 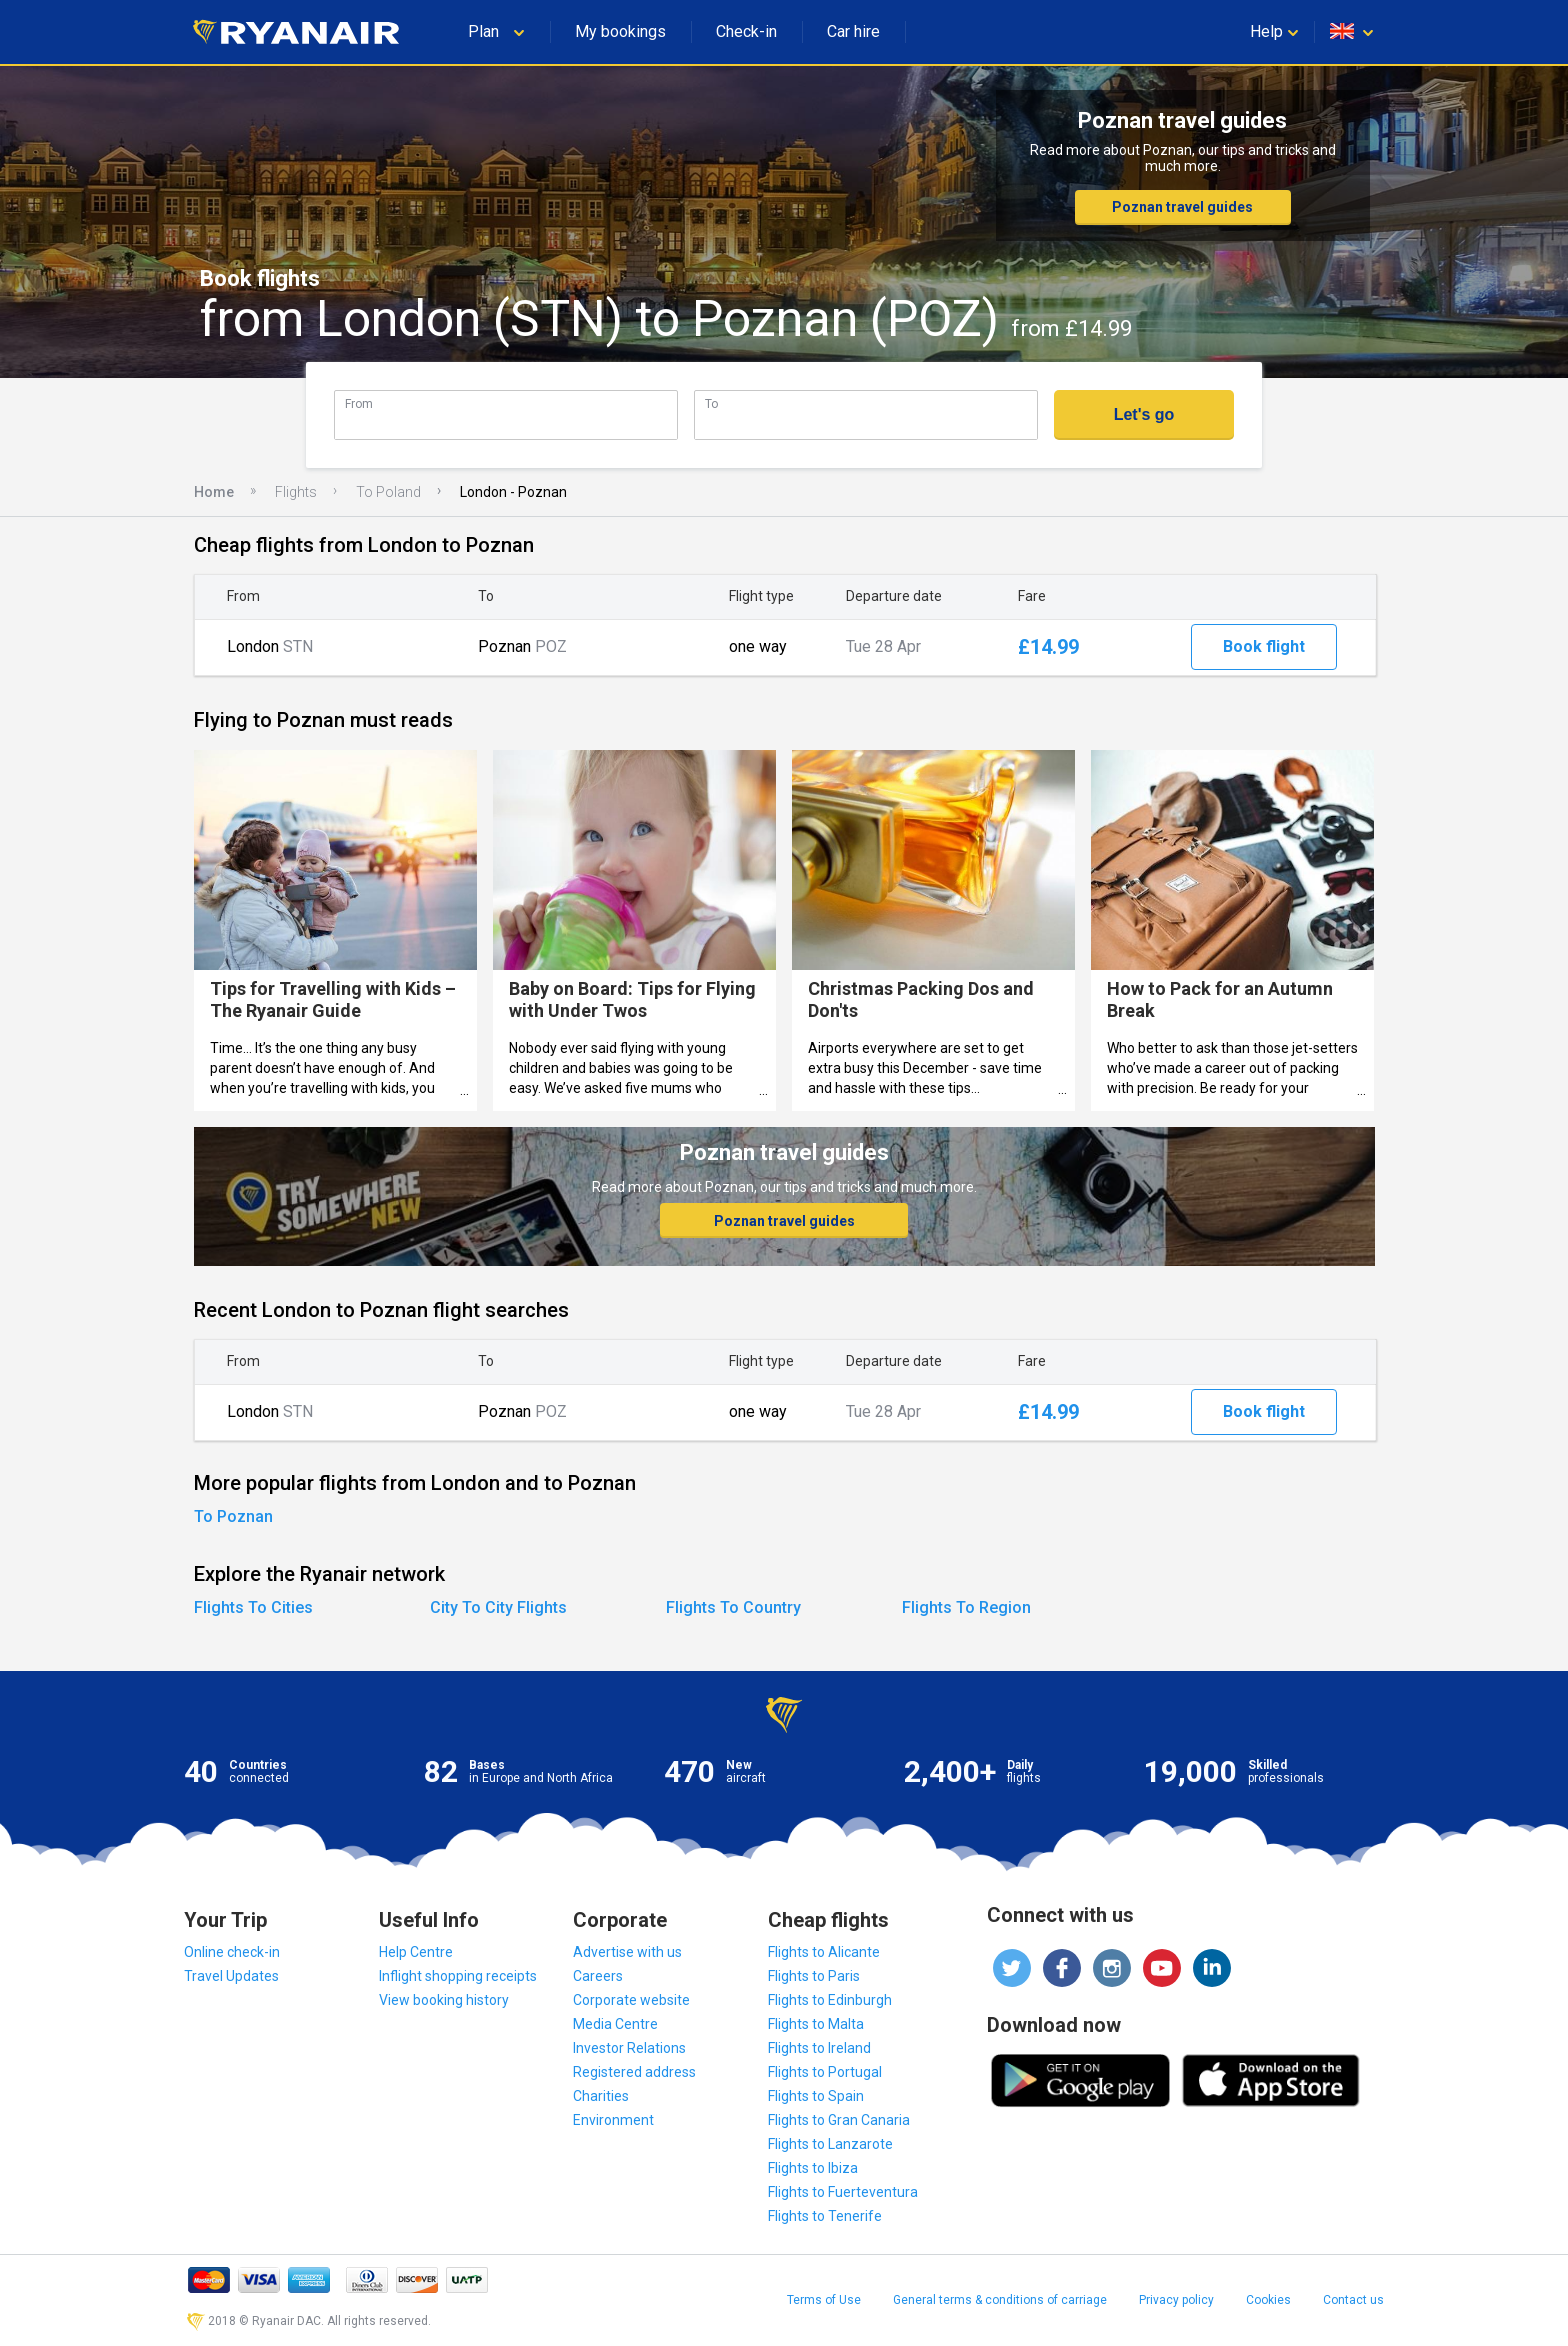 I want to click on Let's go, so click(x=1144, y=414).